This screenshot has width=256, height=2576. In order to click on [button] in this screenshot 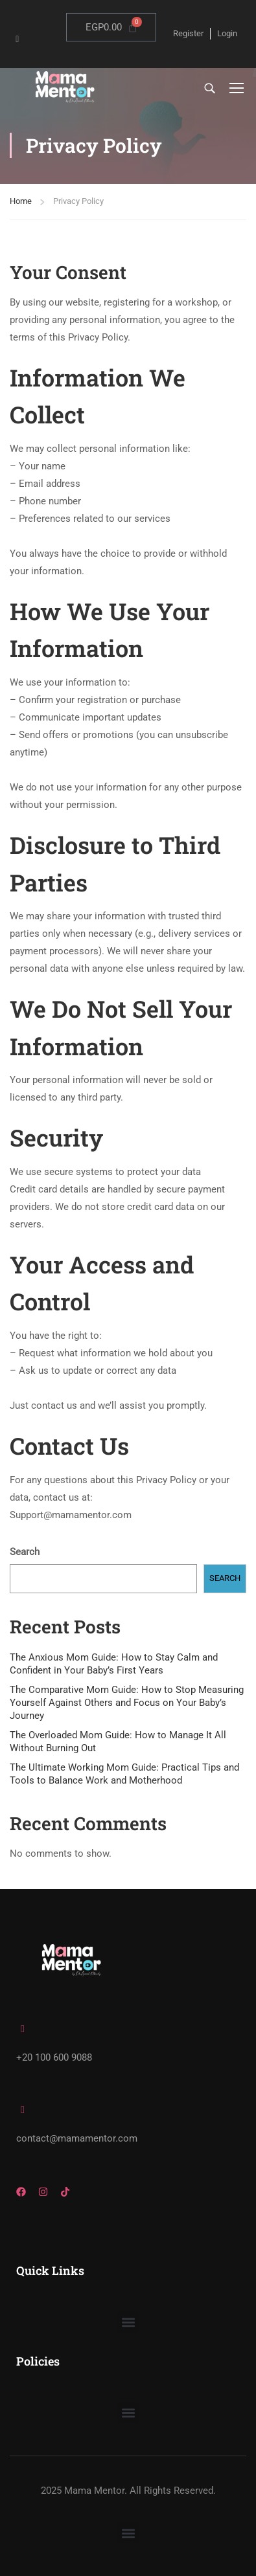, I will do `click(128, 2322)`.